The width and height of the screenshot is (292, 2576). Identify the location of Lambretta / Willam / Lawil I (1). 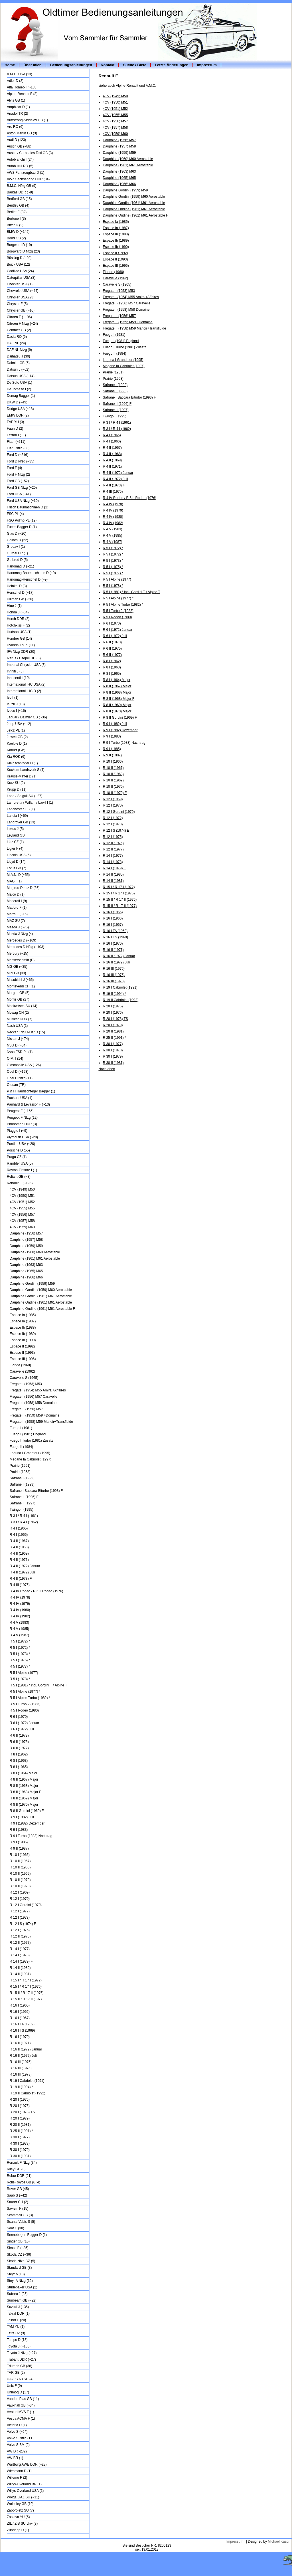
(30, 803).